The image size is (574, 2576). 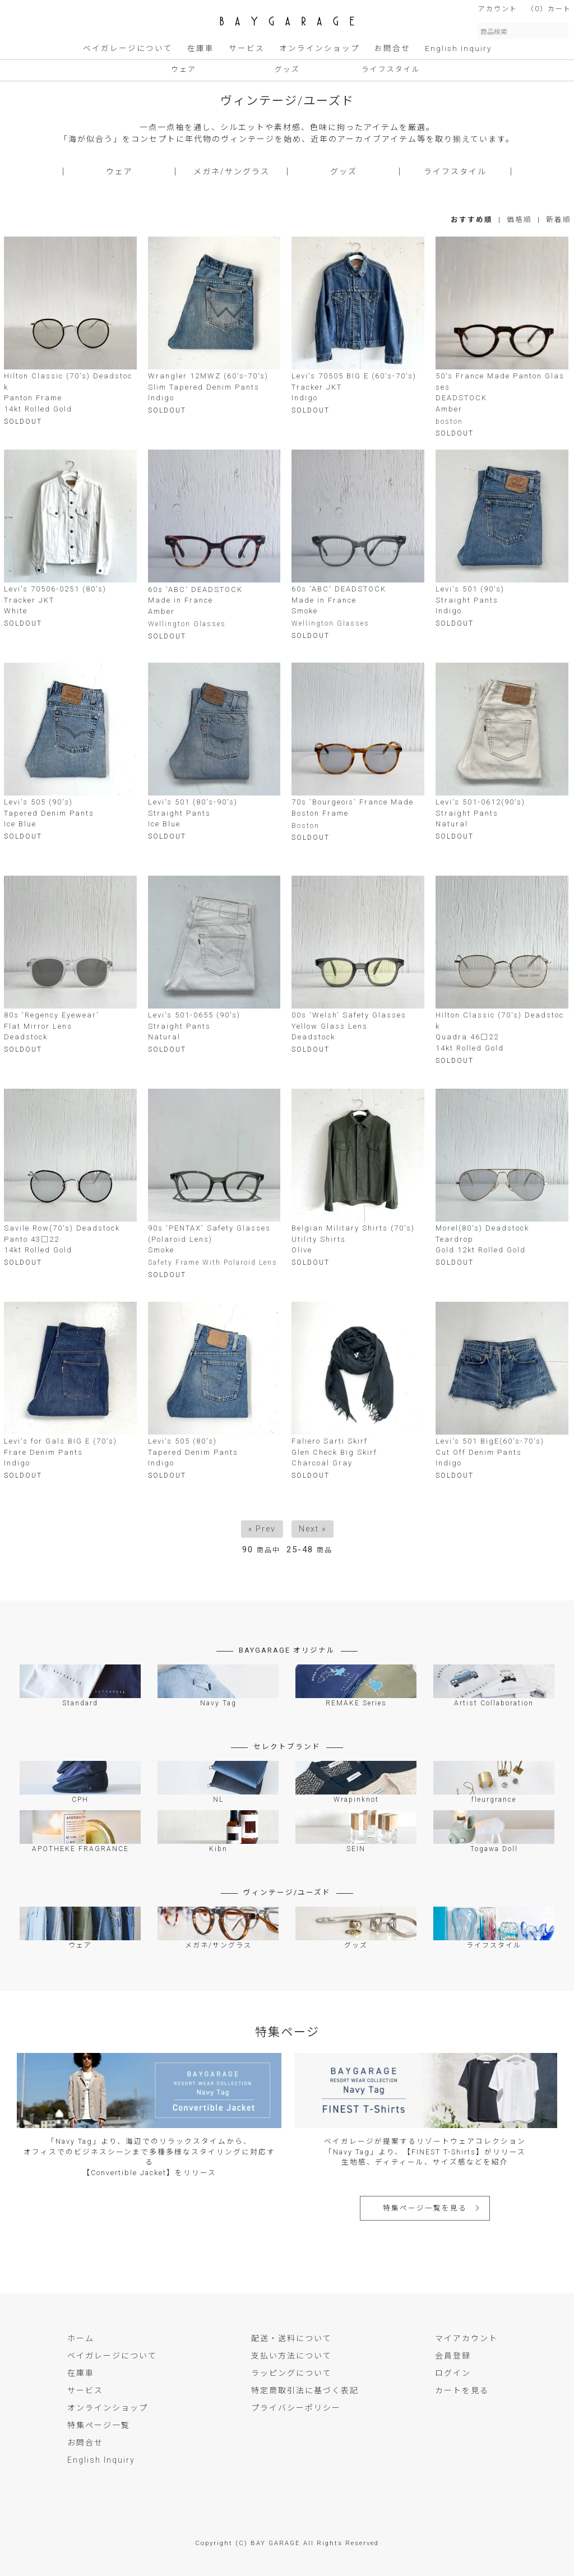 I want to click on 特定商取引法に基づく表記, so click(x=305, y=2390).